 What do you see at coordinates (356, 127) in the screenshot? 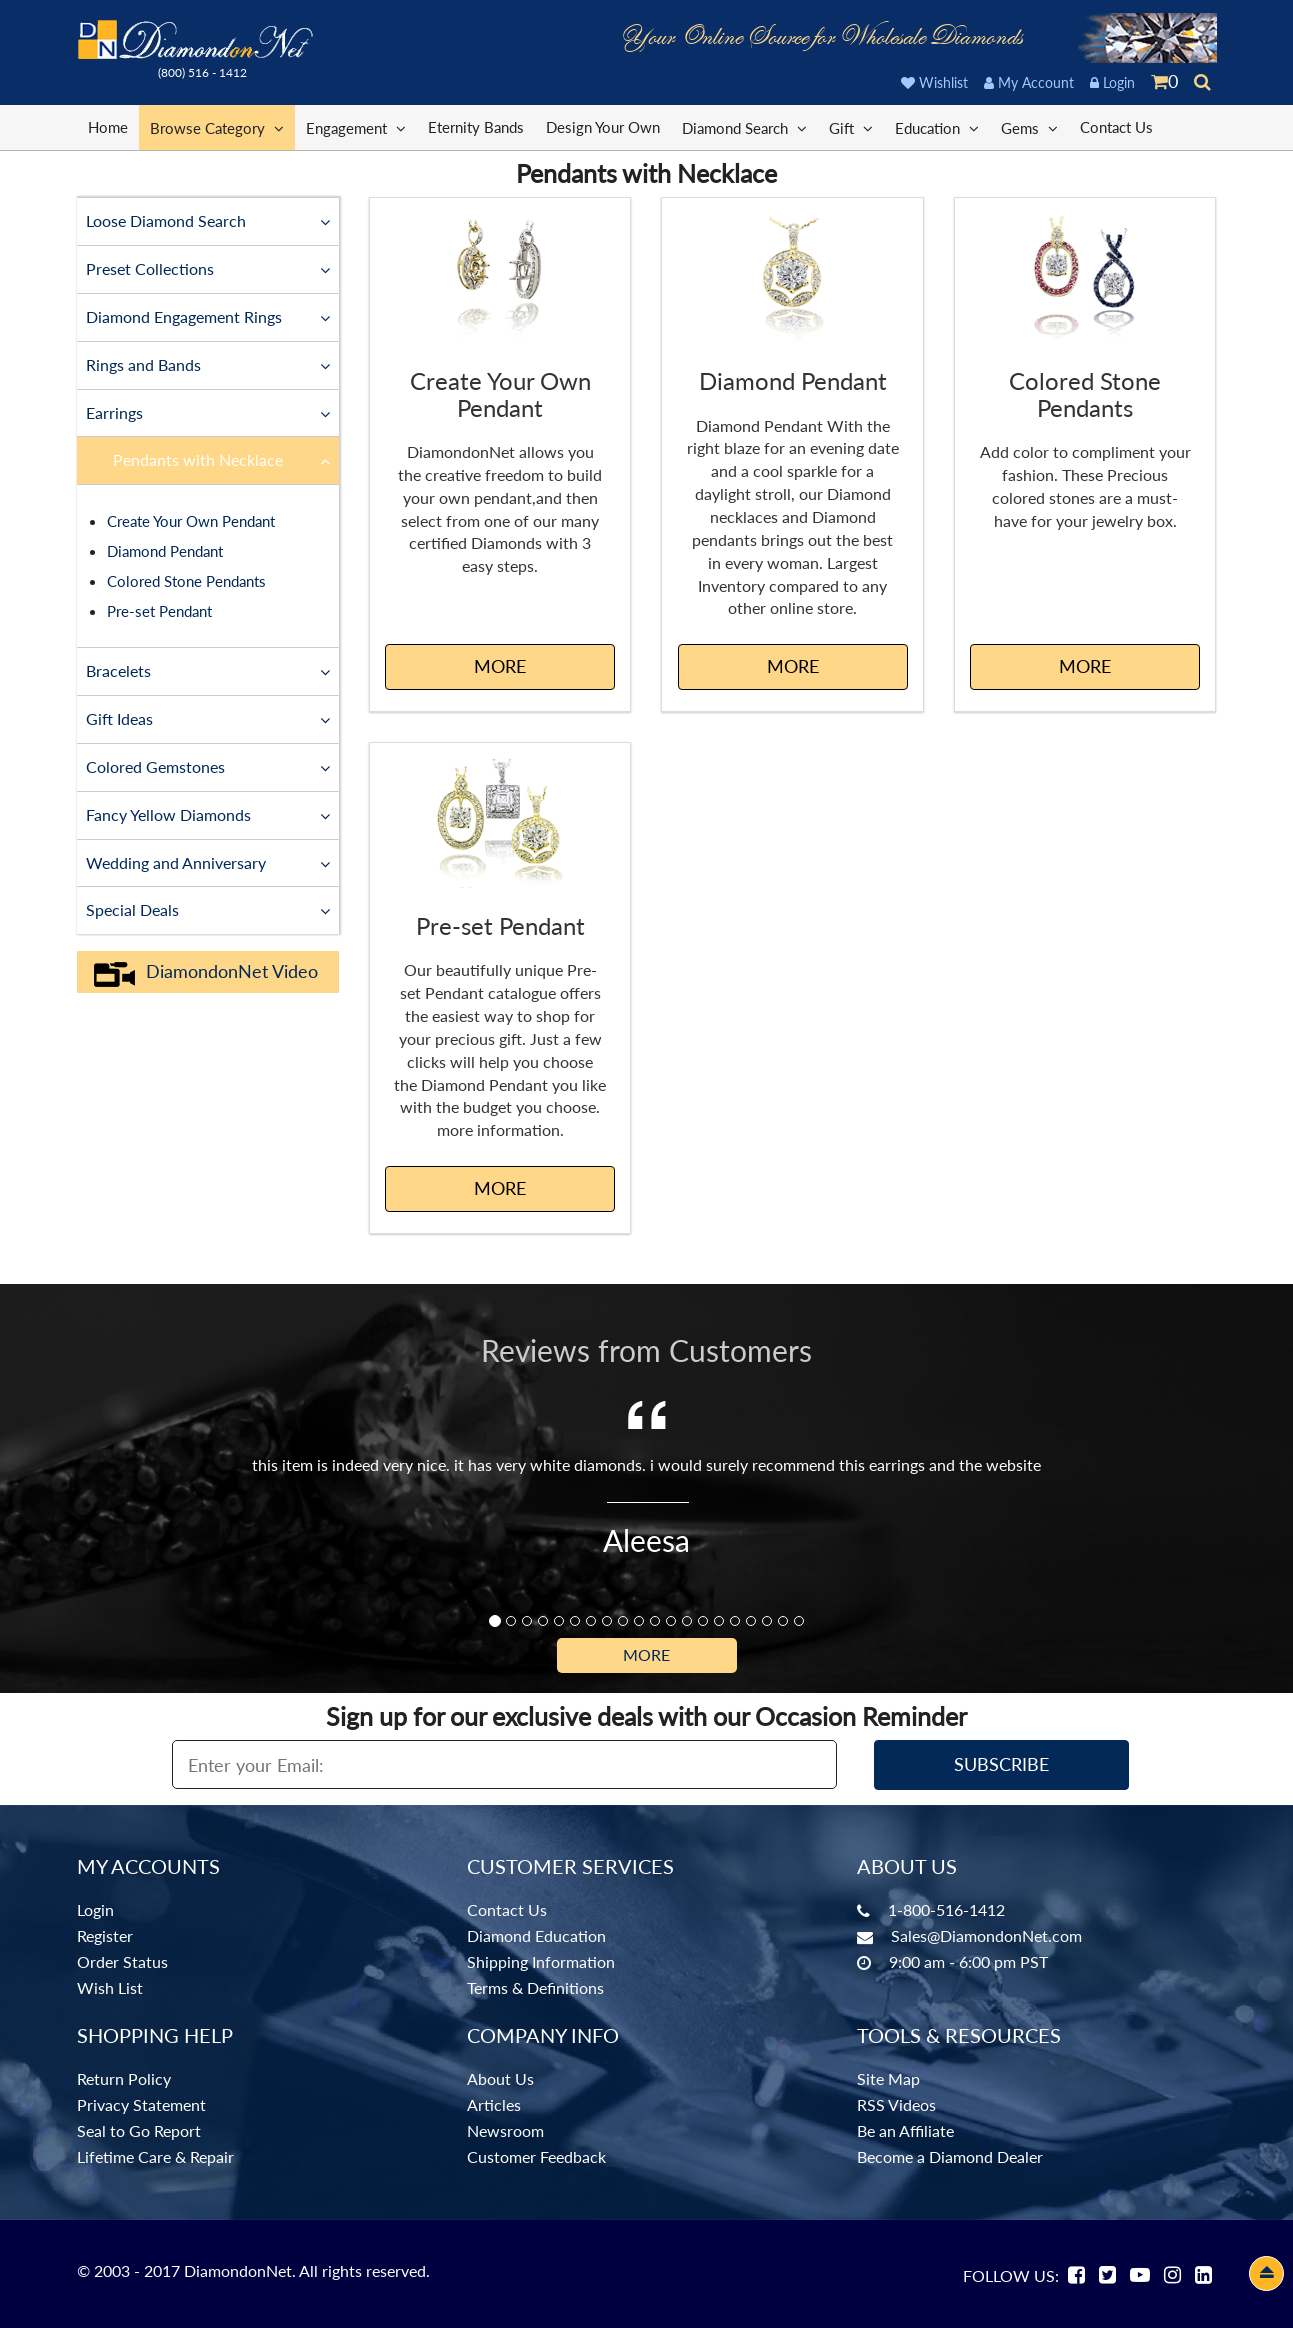
I see `Engagement` at bounding box center [356, 127].